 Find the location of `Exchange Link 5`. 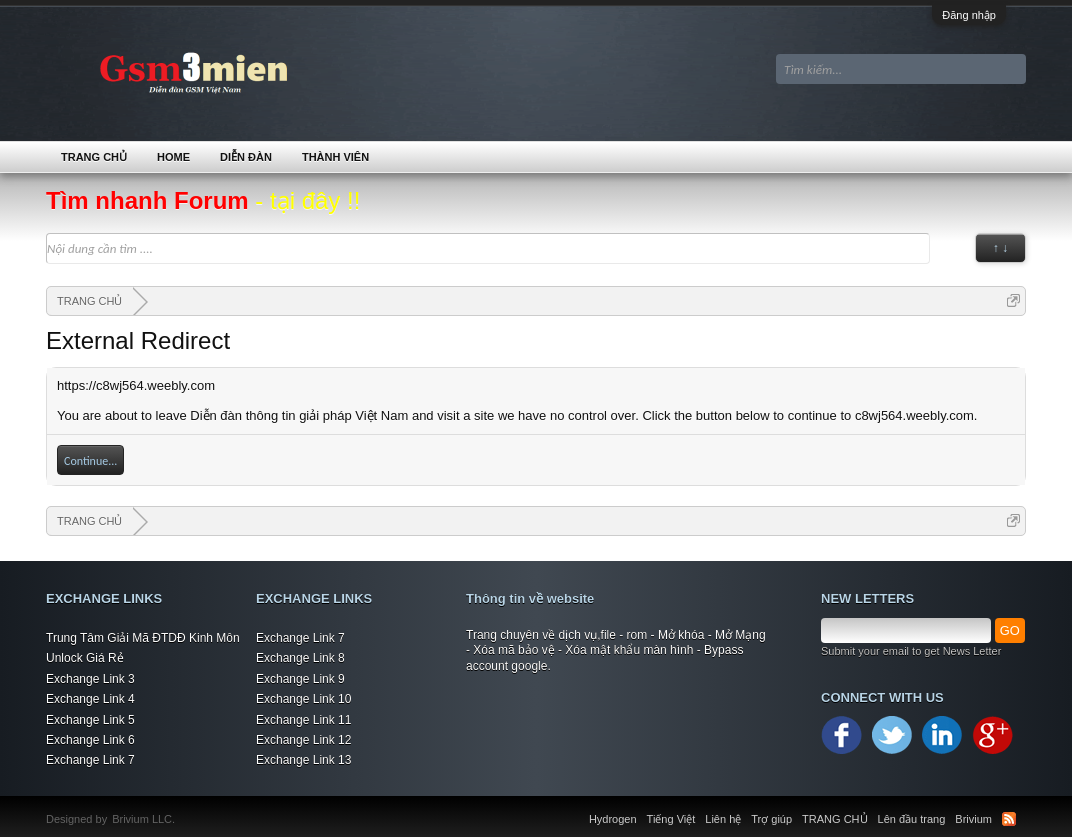

Exchange Link 5 is located at coordinates (90, 720).